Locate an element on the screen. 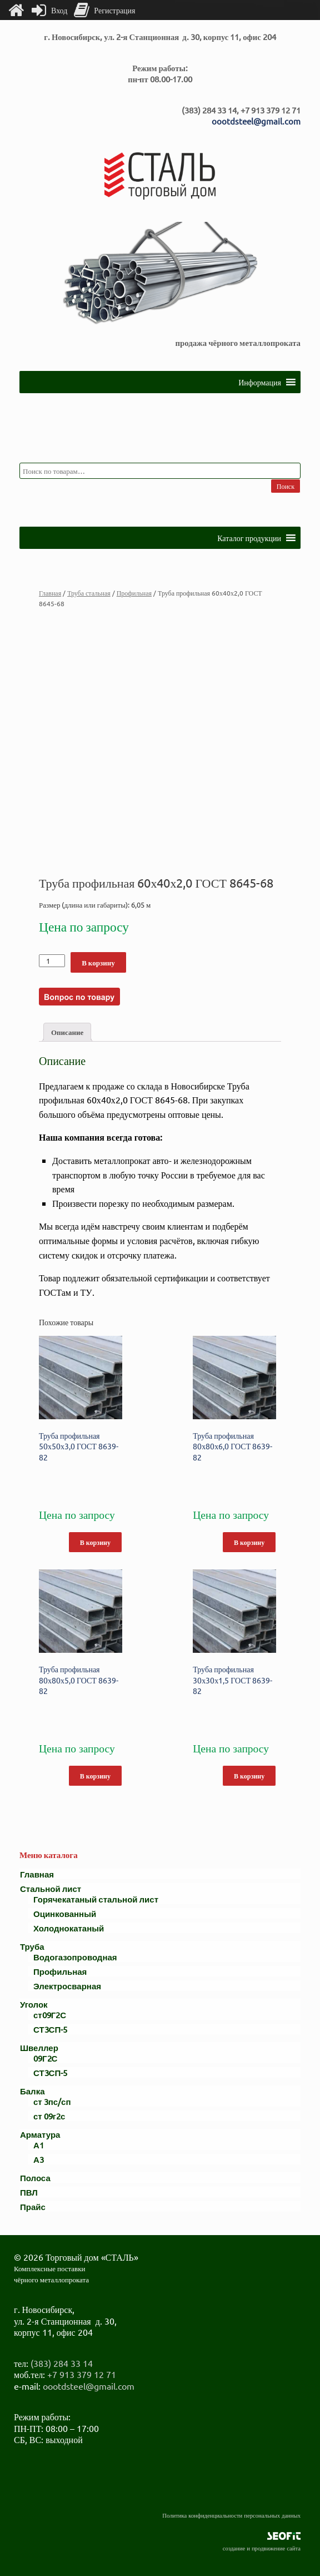 This screenshot has width=320, height=2576. Профильная is located at coordinates (134, 592).